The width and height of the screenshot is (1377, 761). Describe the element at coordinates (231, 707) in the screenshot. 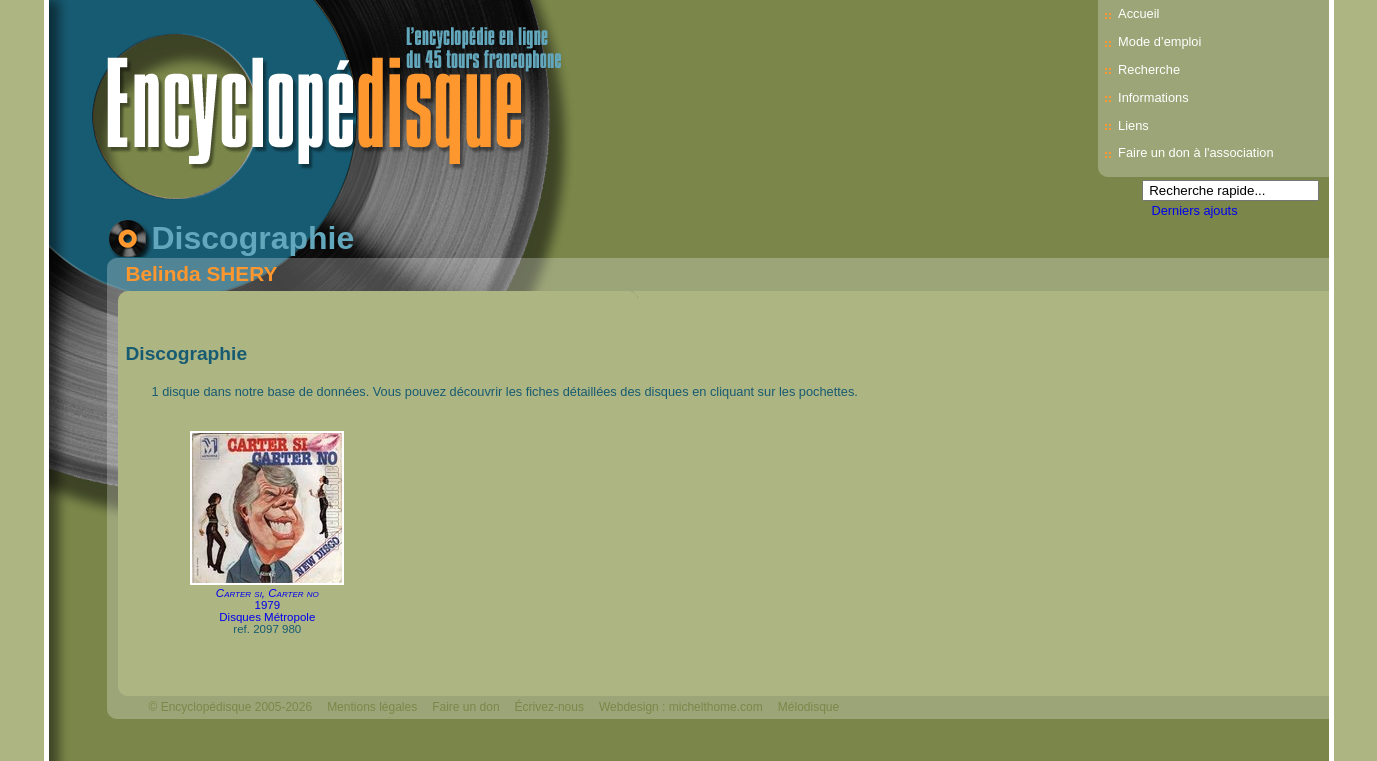

I see `© Encyclopédisque 2005-2026` at that location.